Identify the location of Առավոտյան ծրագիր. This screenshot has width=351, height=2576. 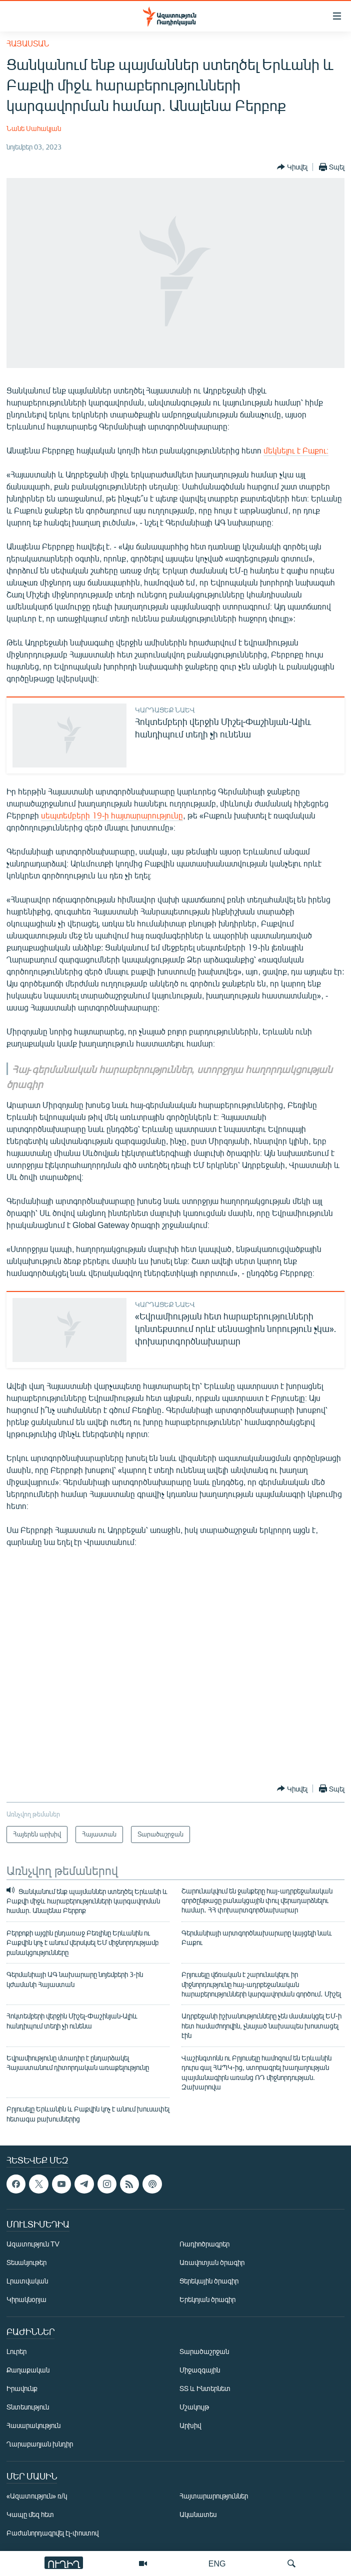
(212, 2262).